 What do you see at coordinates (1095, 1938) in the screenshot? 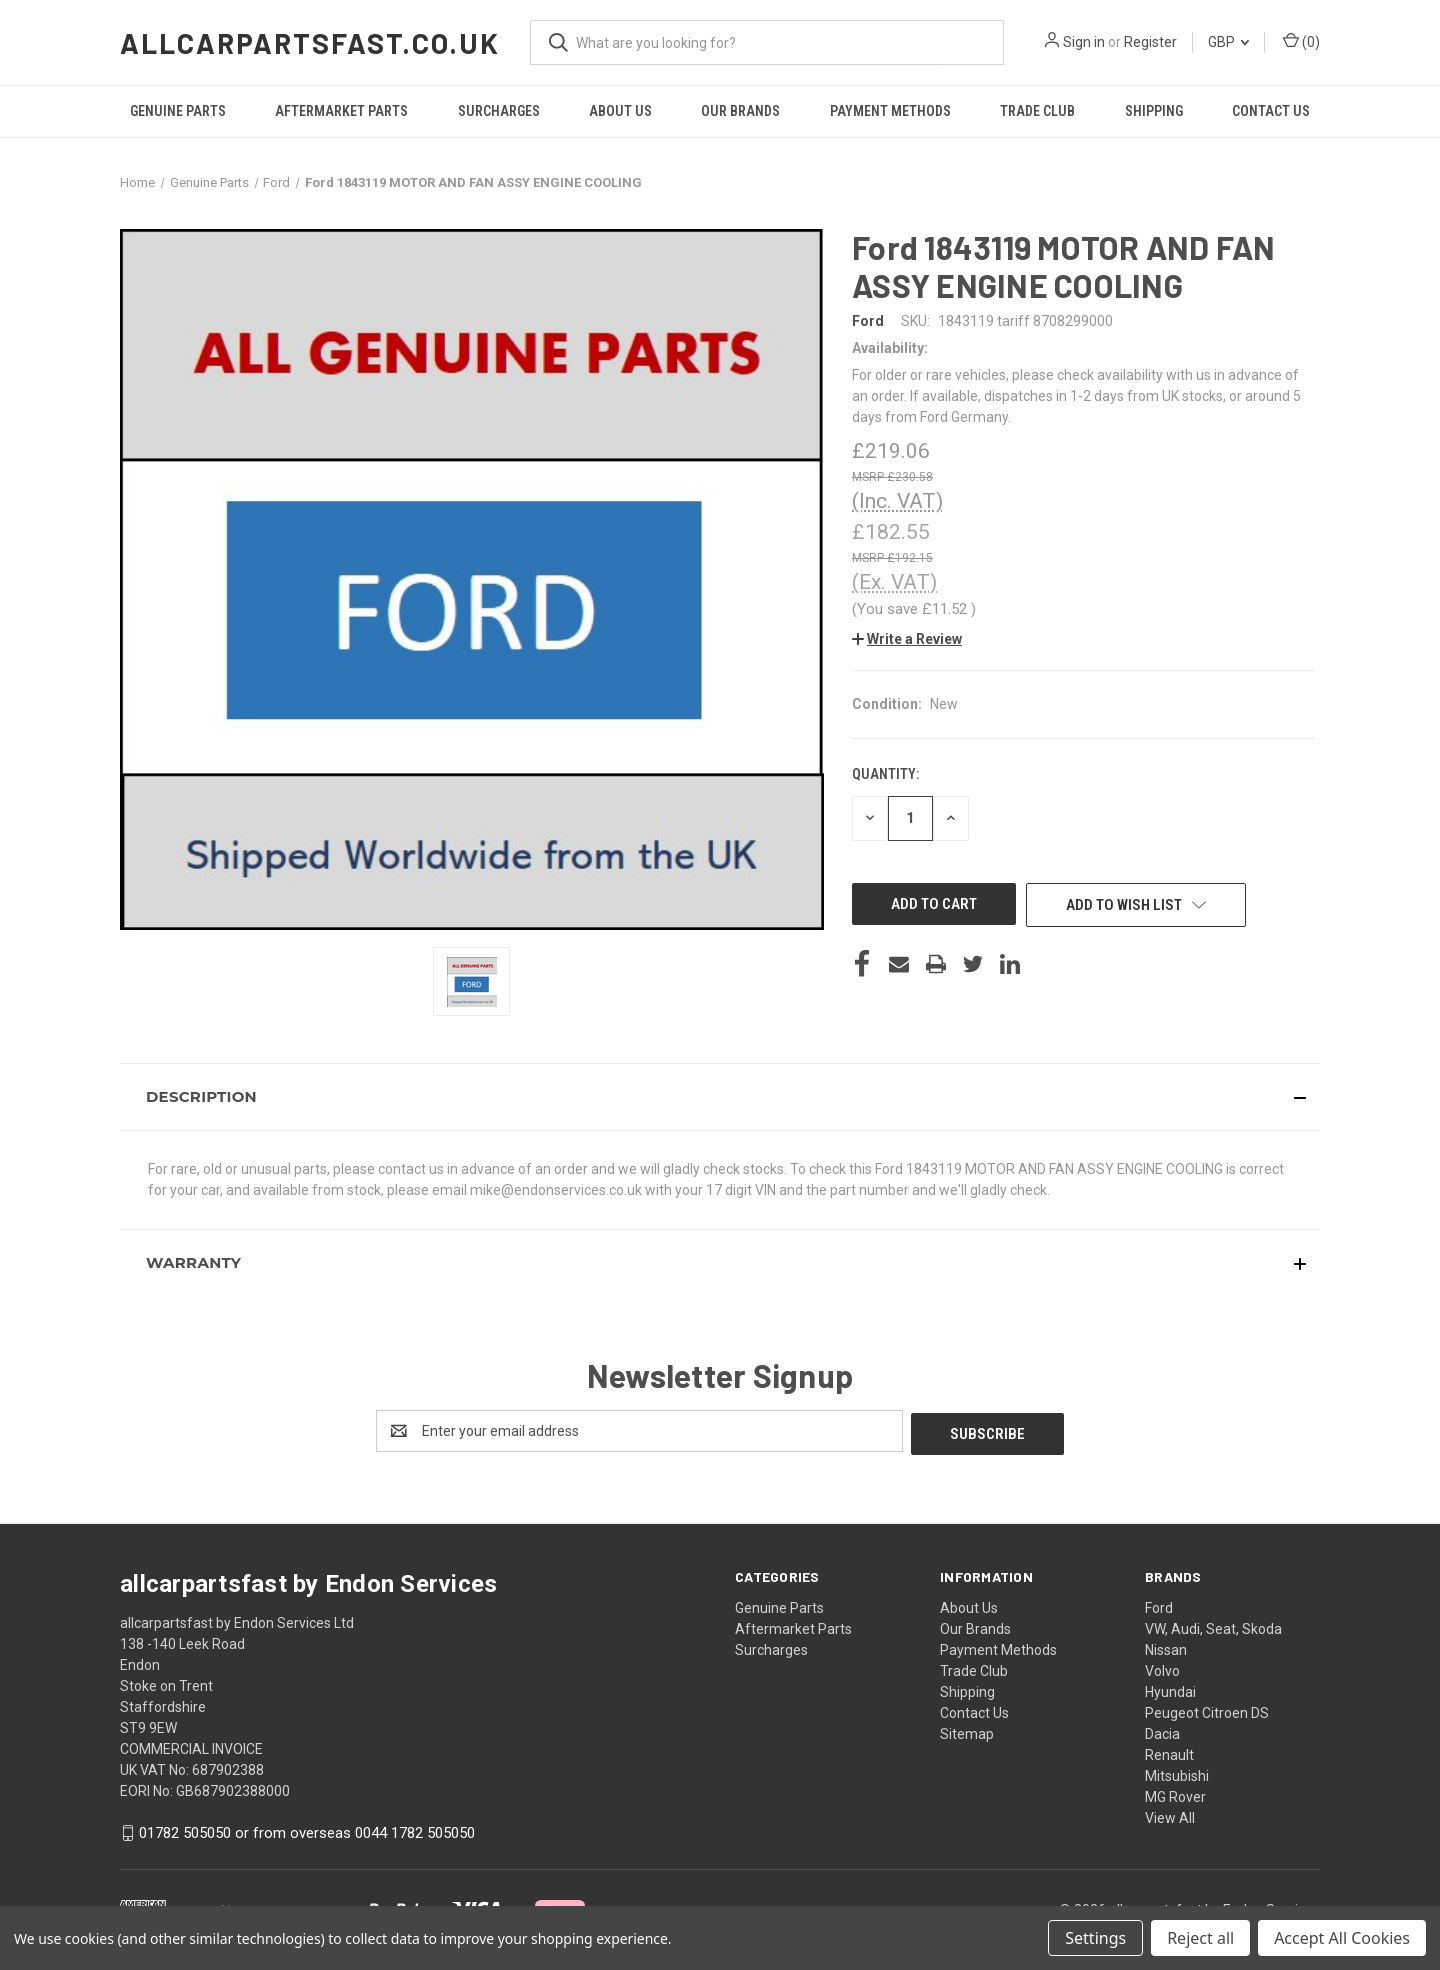
I see `Settings` at bounding box center [1095, 1938].